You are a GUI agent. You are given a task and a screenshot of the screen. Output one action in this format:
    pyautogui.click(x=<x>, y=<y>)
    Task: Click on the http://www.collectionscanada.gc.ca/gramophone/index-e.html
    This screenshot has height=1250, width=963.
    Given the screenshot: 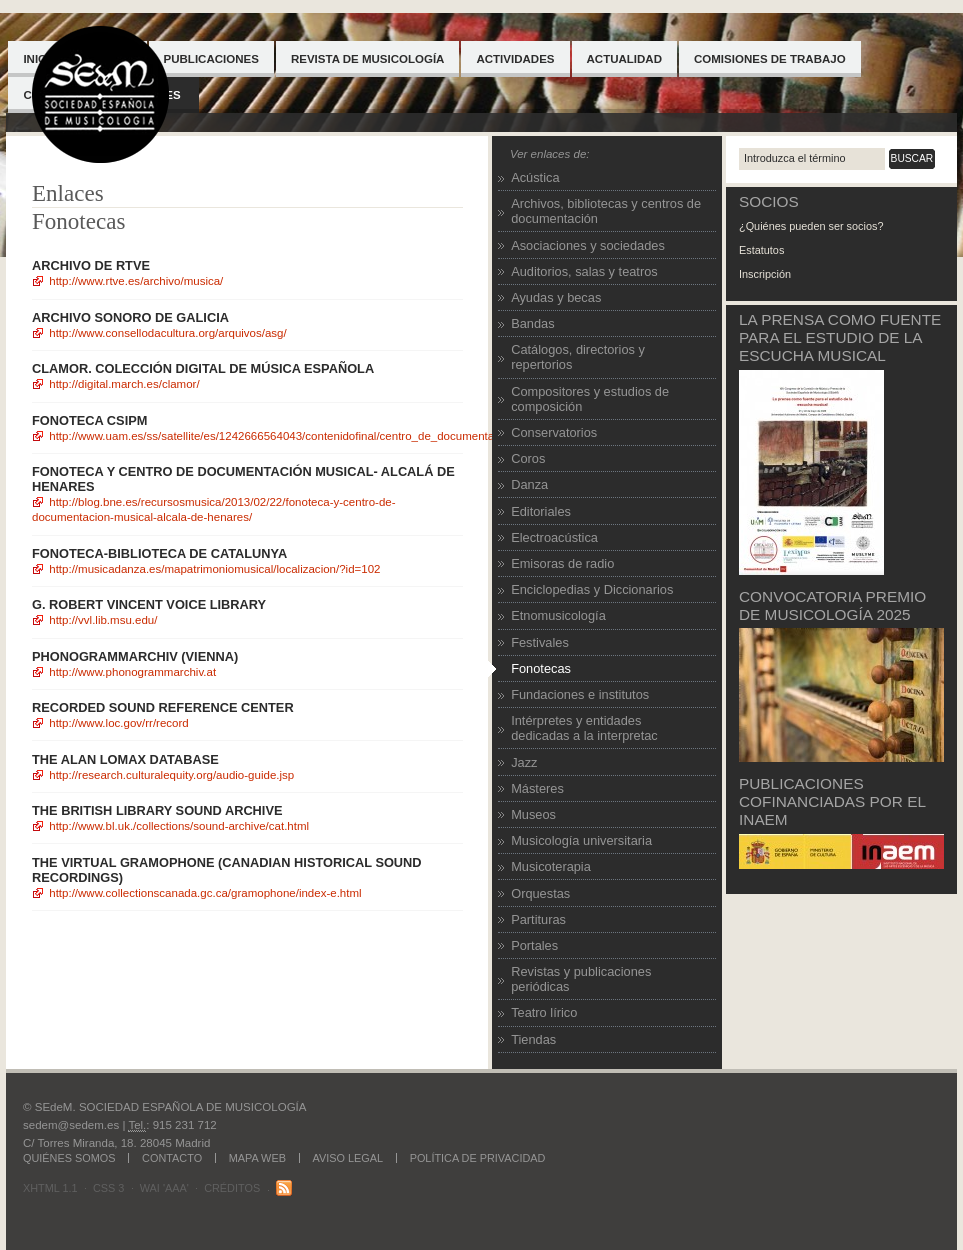 What is the action you would take?
    pyautogui.click(x=205, y=893)
    